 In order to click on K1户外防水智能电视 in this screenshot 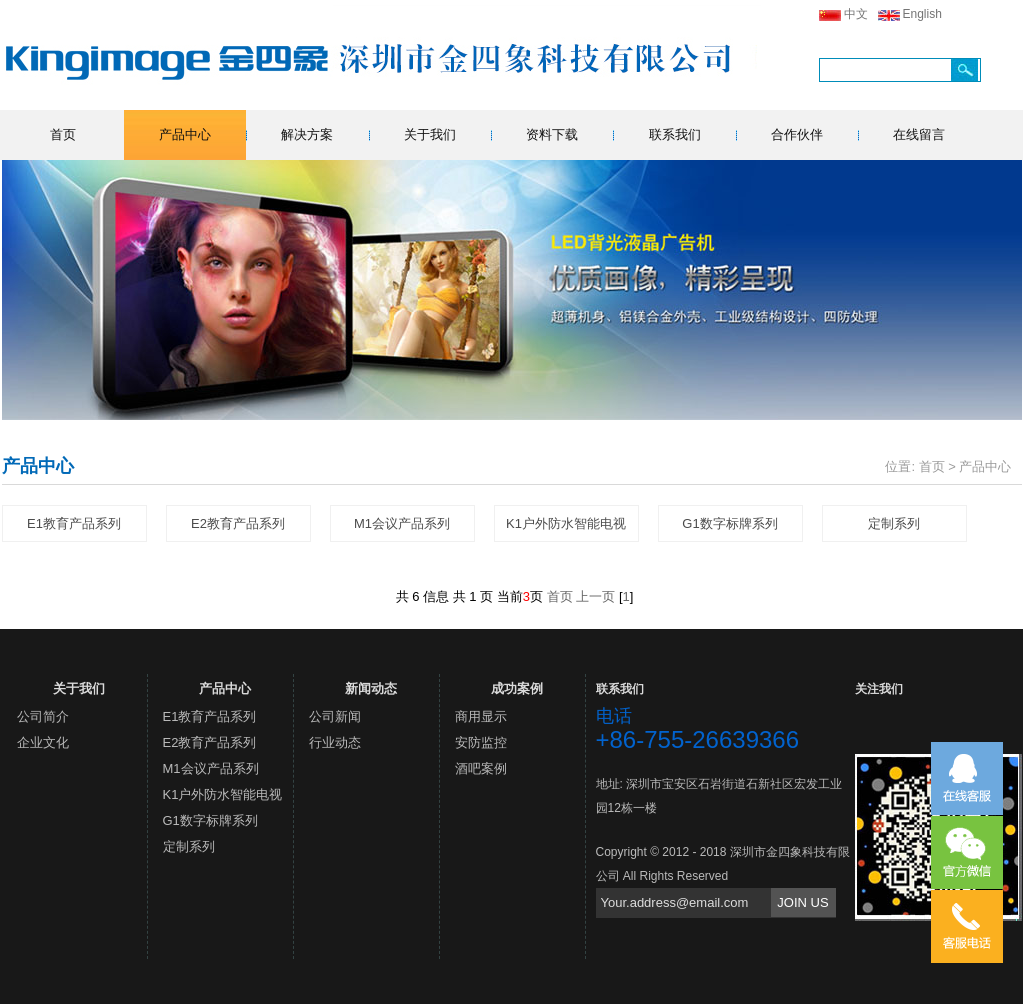, I will do `click(566, 523)`.